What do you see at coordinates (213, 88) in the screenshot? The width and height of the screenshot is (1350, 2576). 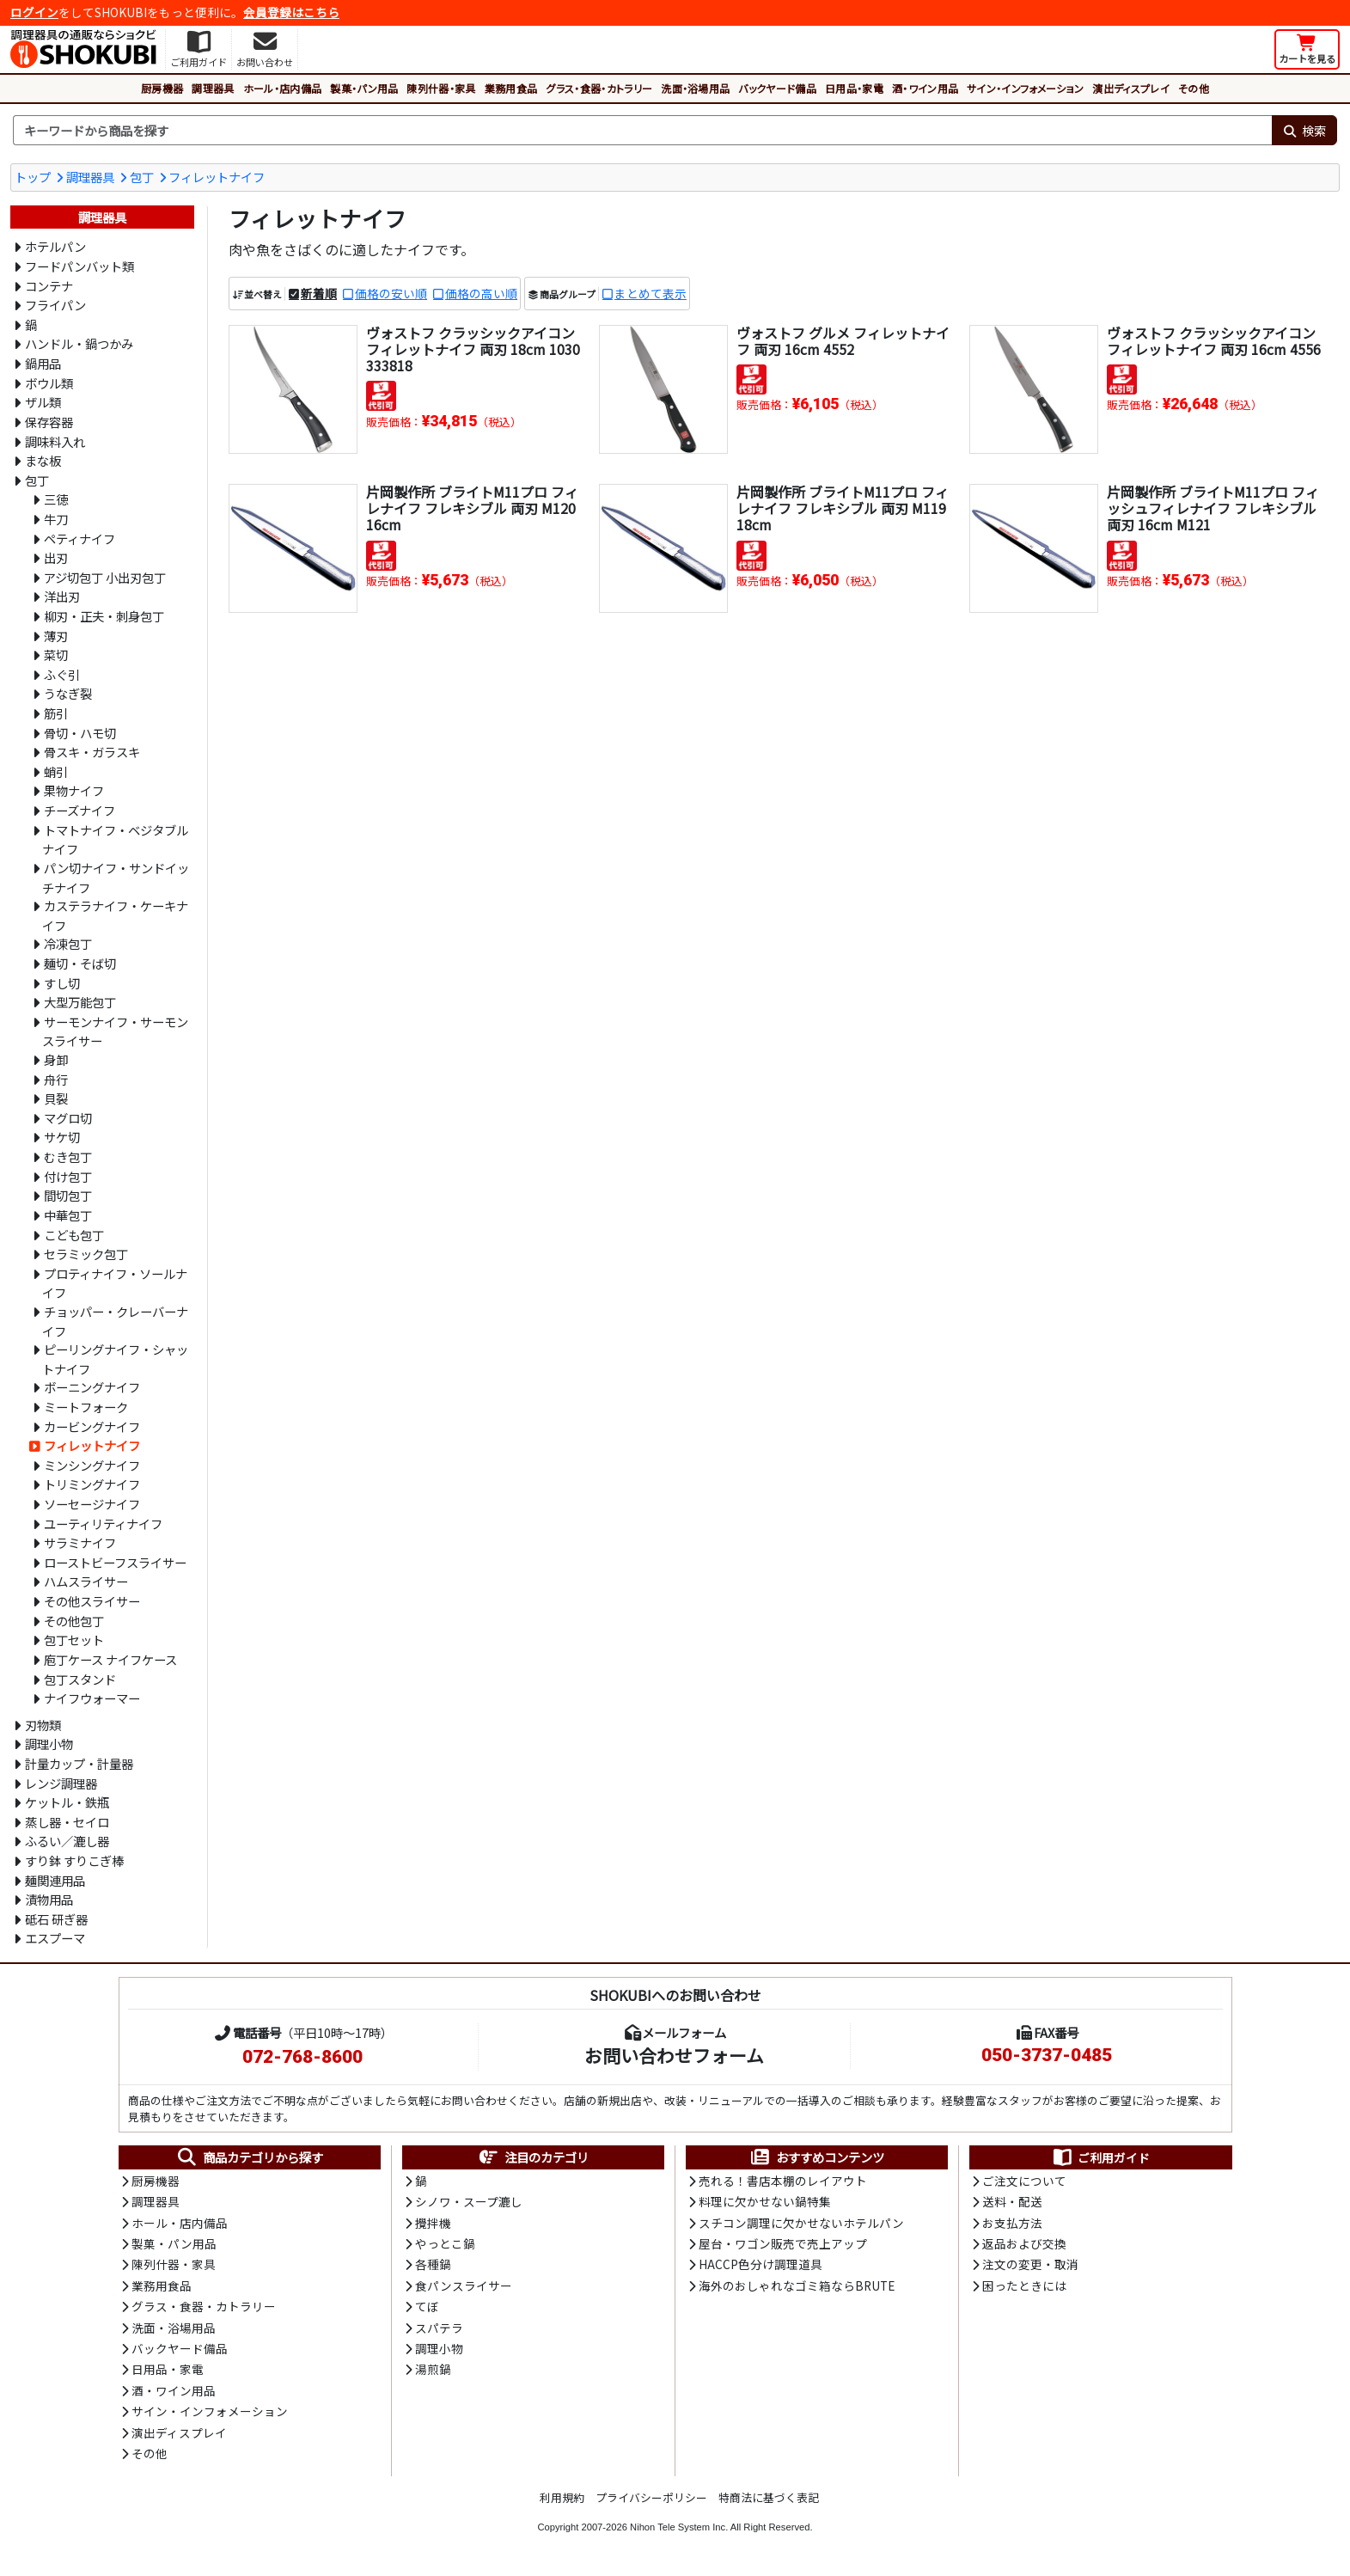 I see `調理器具` at bounding box center [213, 88].